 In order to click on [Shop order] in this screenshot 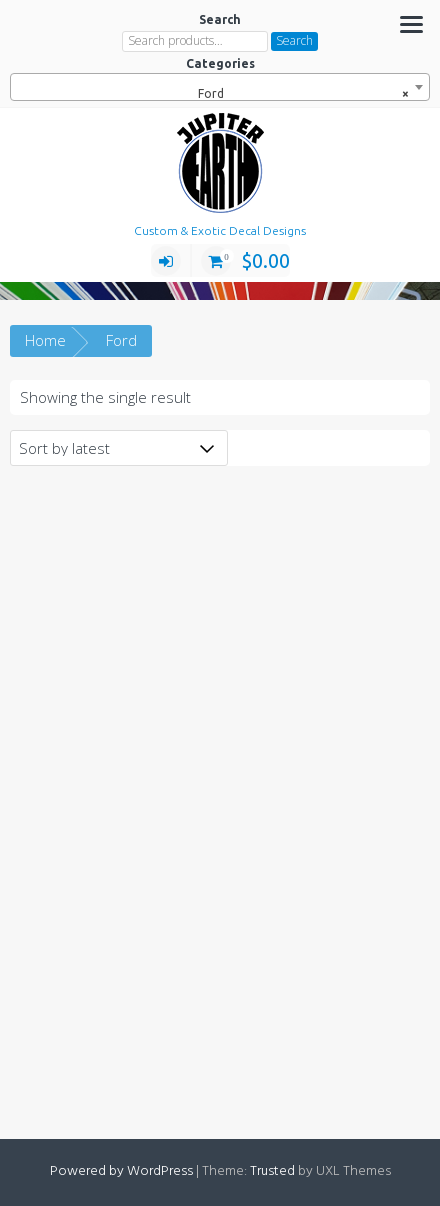, I will do `click(119, 448)`.